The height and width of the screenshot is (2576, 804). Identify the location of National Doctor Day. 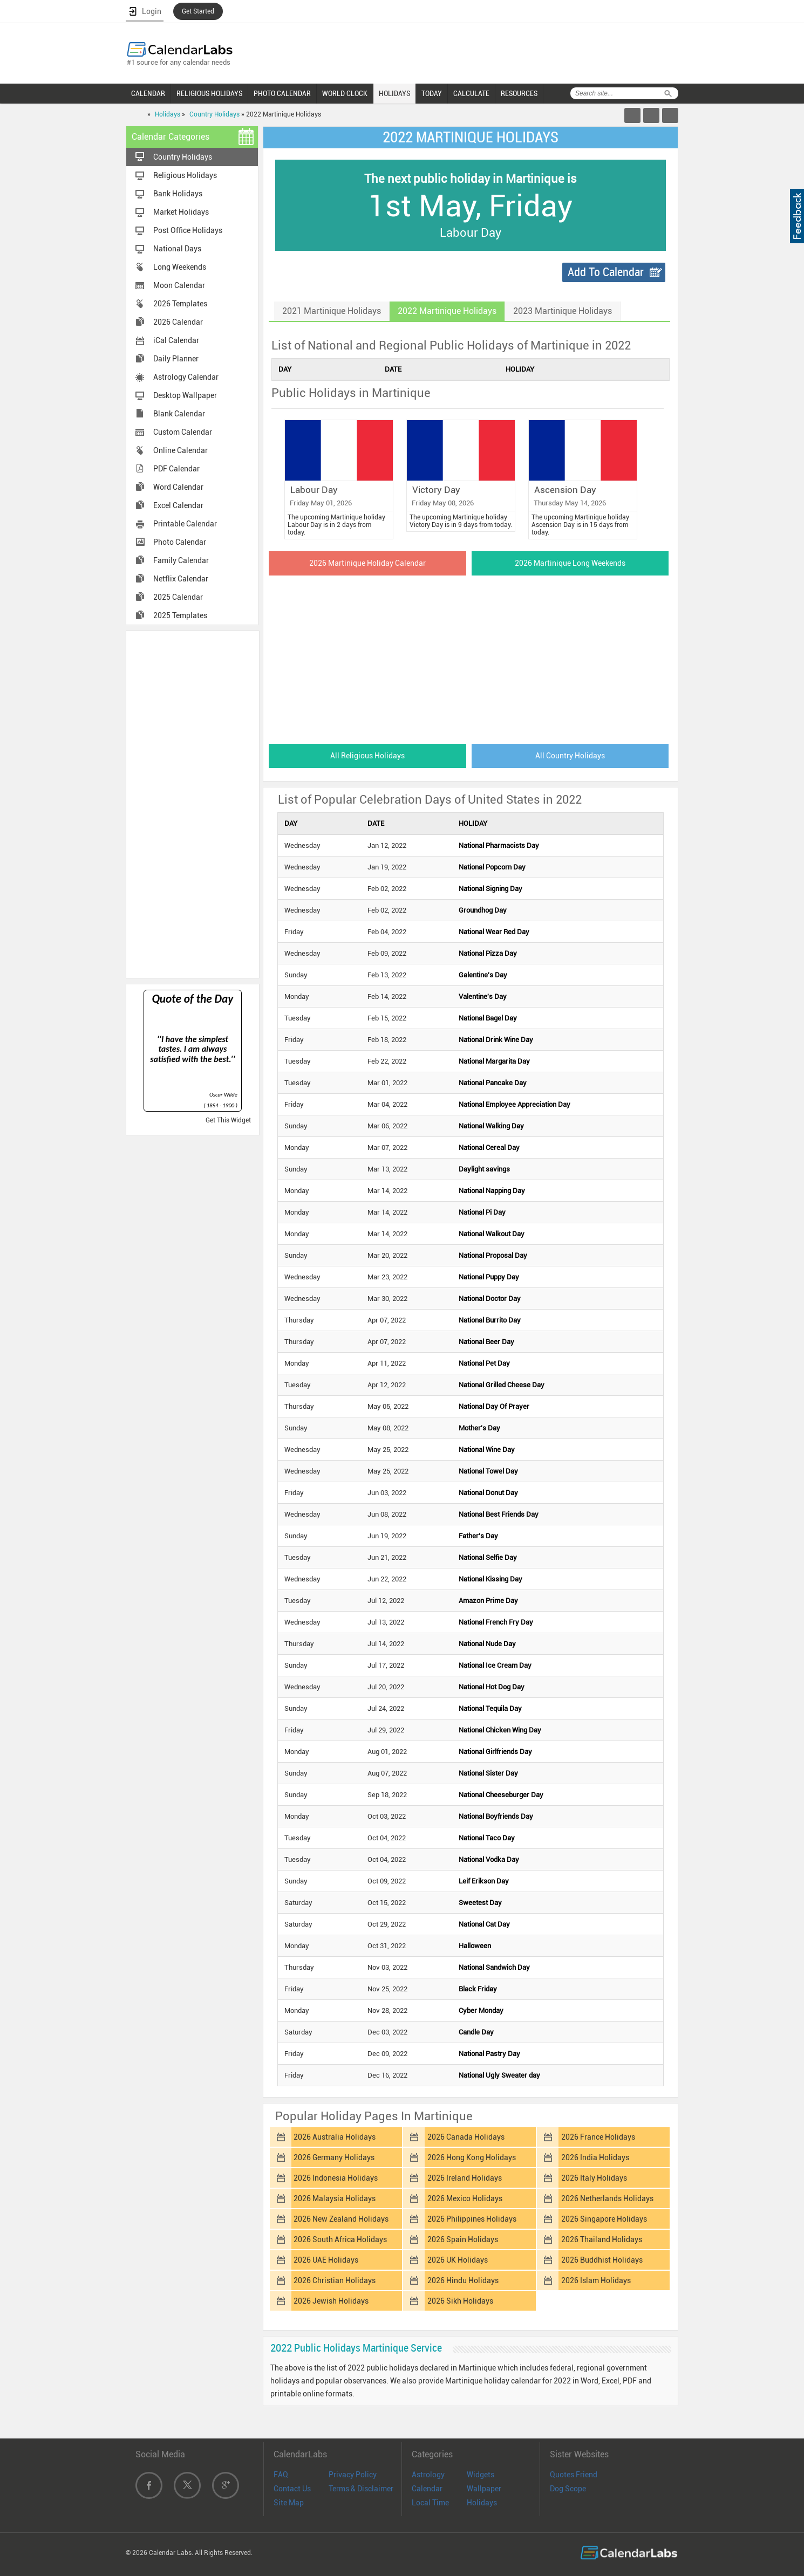
(490, 1298).